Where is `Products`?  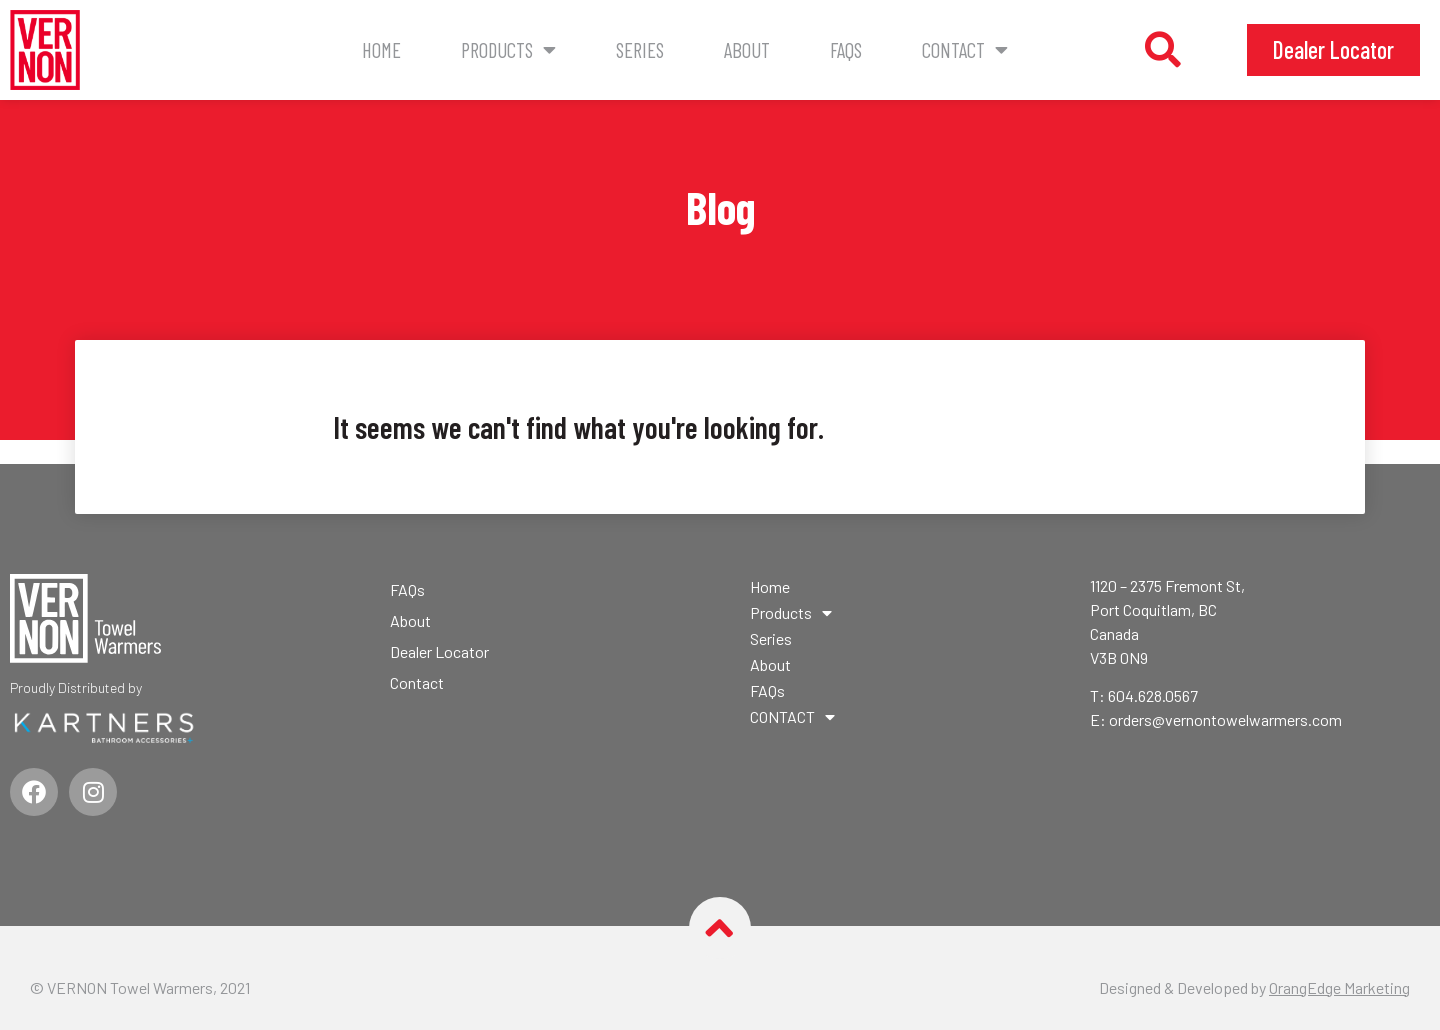 Products is located at coordinates (508, 50).